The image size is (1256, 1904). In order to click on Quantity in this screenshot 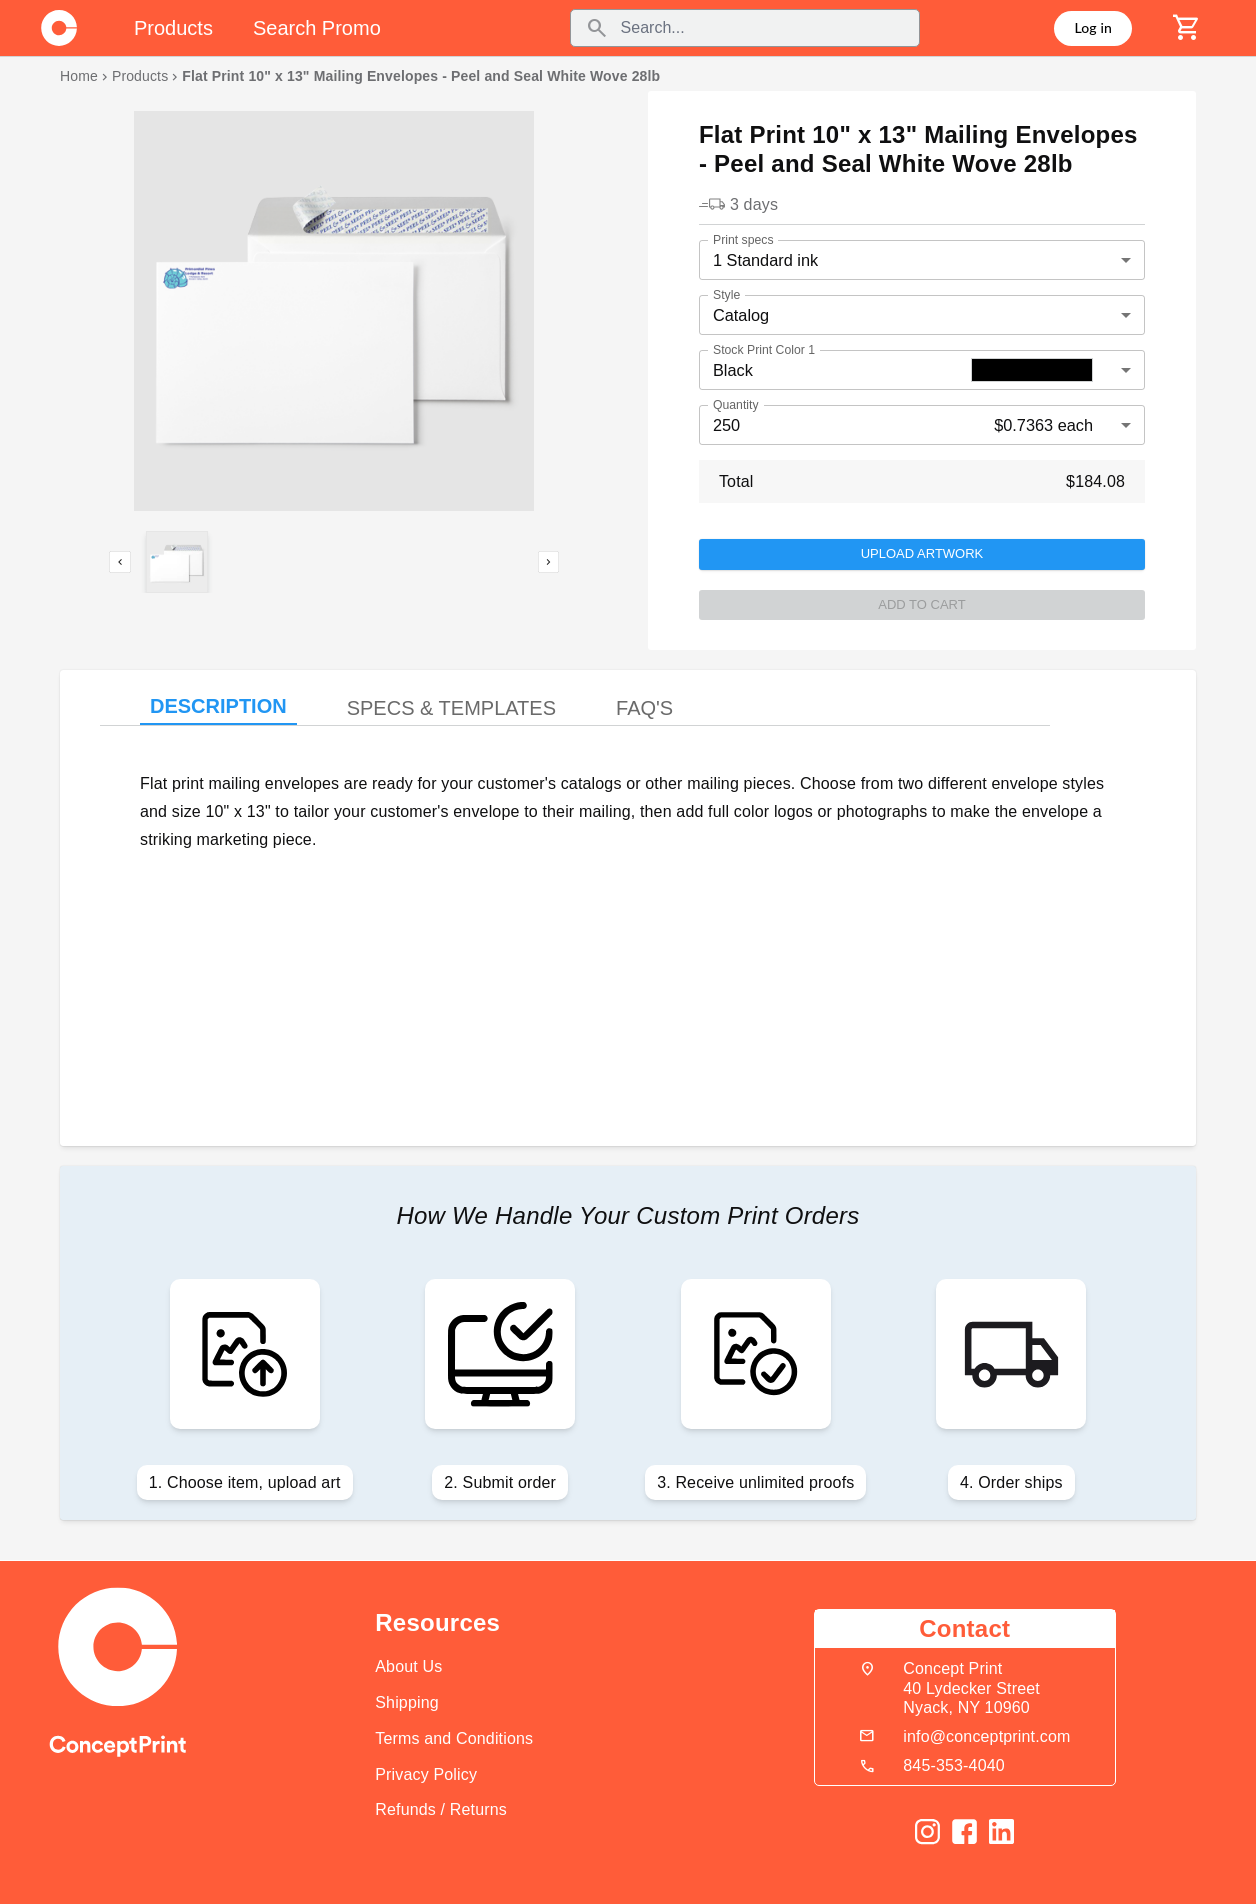, I will do `click(736, 404)`.